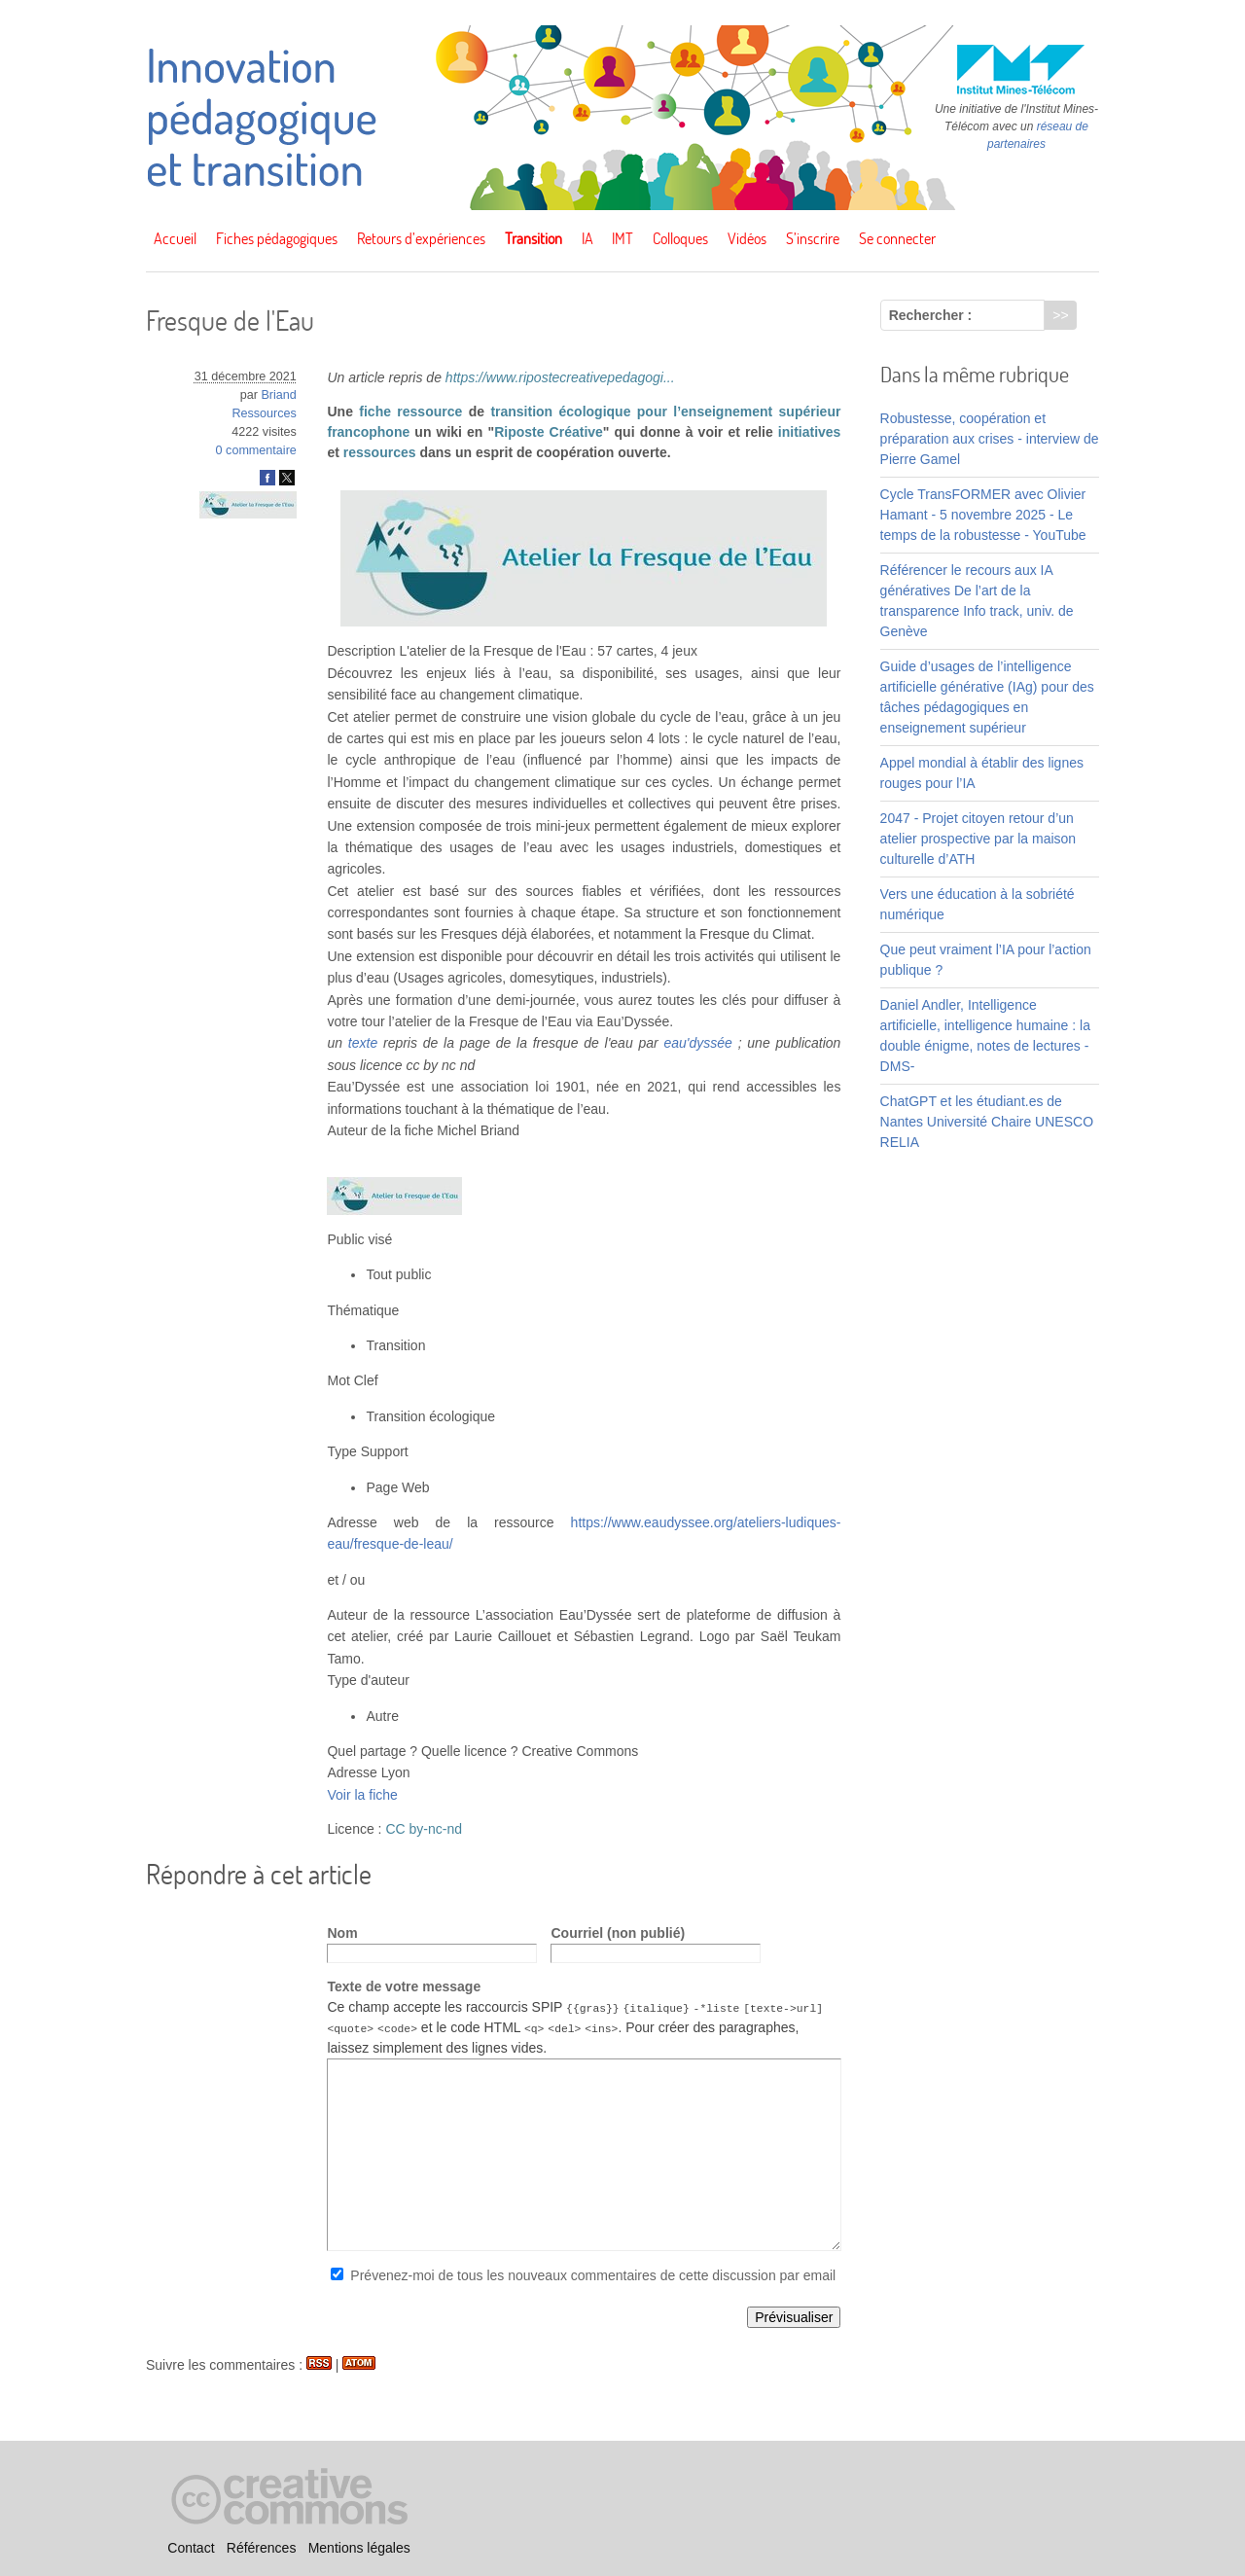  I want to click on https://www.ripostecreativepedagogi..., so click(560, 377).